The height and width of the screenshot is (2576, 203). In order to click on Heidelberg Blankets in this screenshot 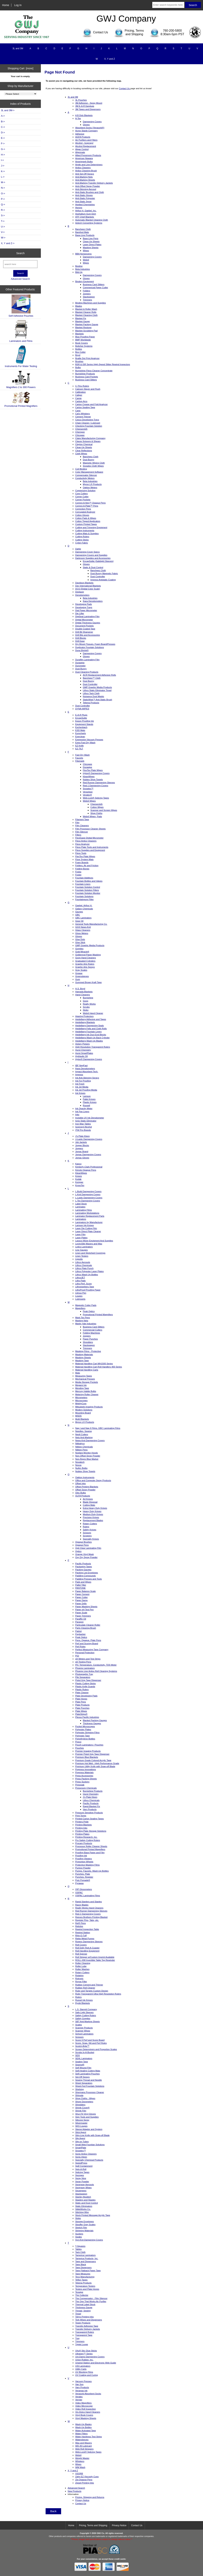, I will do `click(85, 1022)`.